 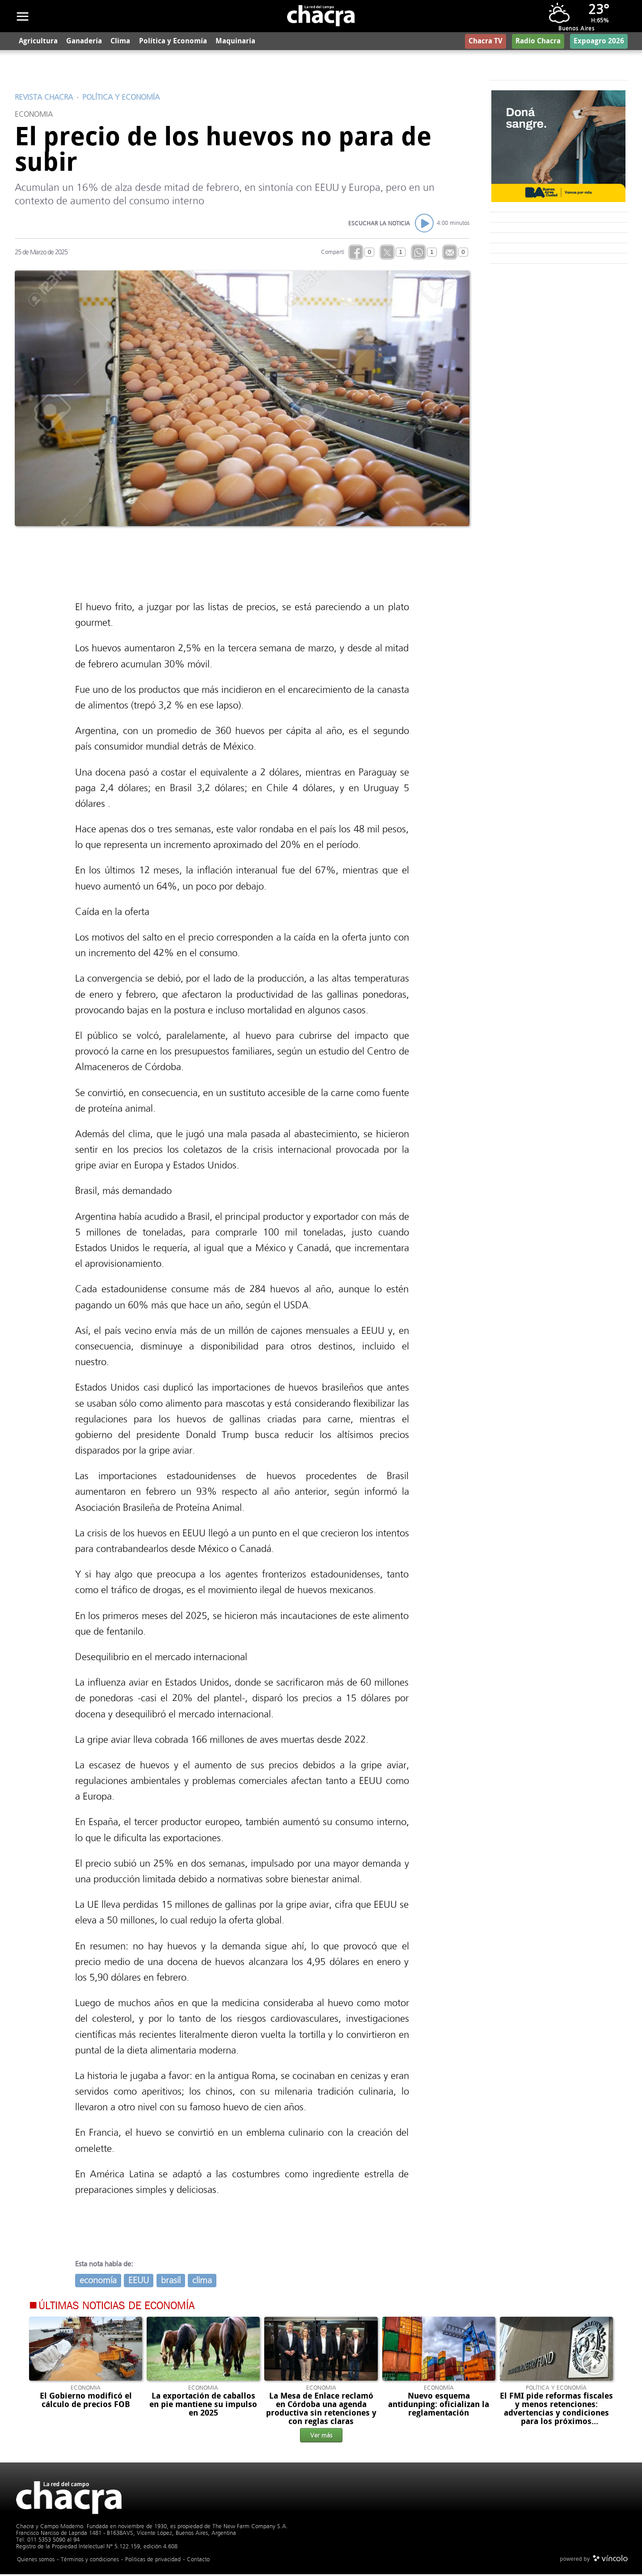 I want to click on EEUU, so click(x=138, y=2282).